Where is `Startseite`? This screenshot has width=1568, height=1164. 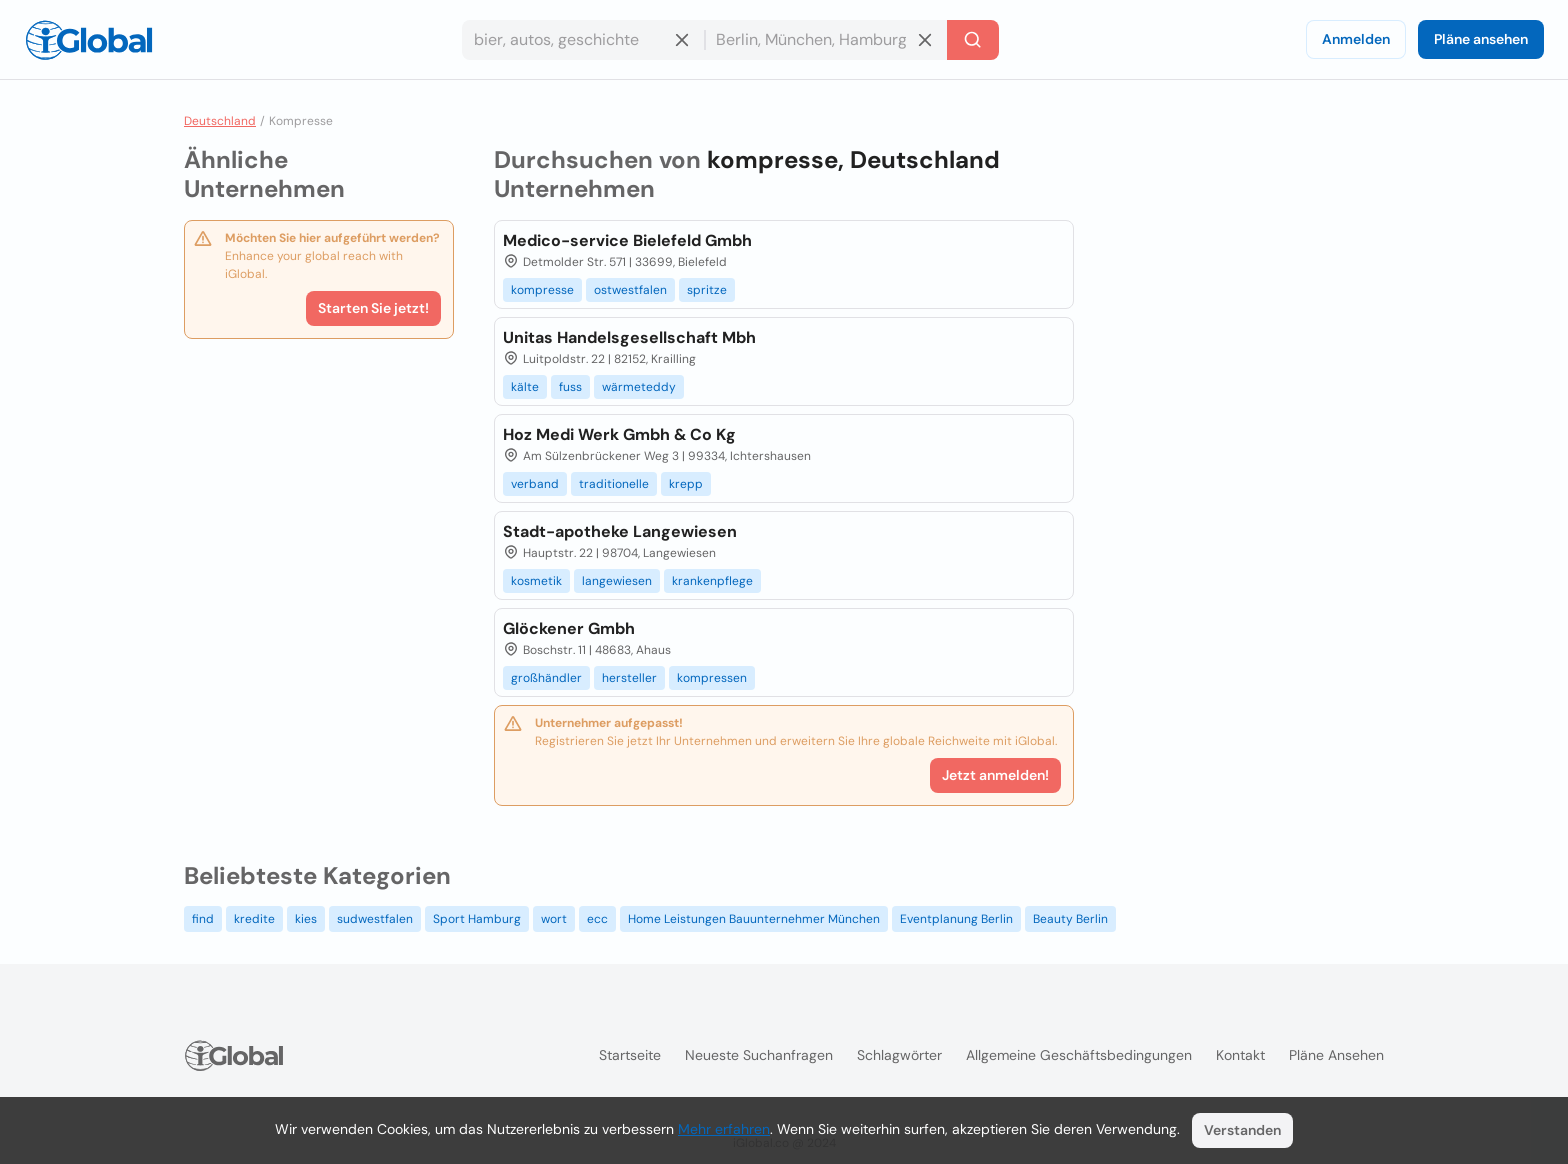 Startseite is located at coordinates (630, 1055).